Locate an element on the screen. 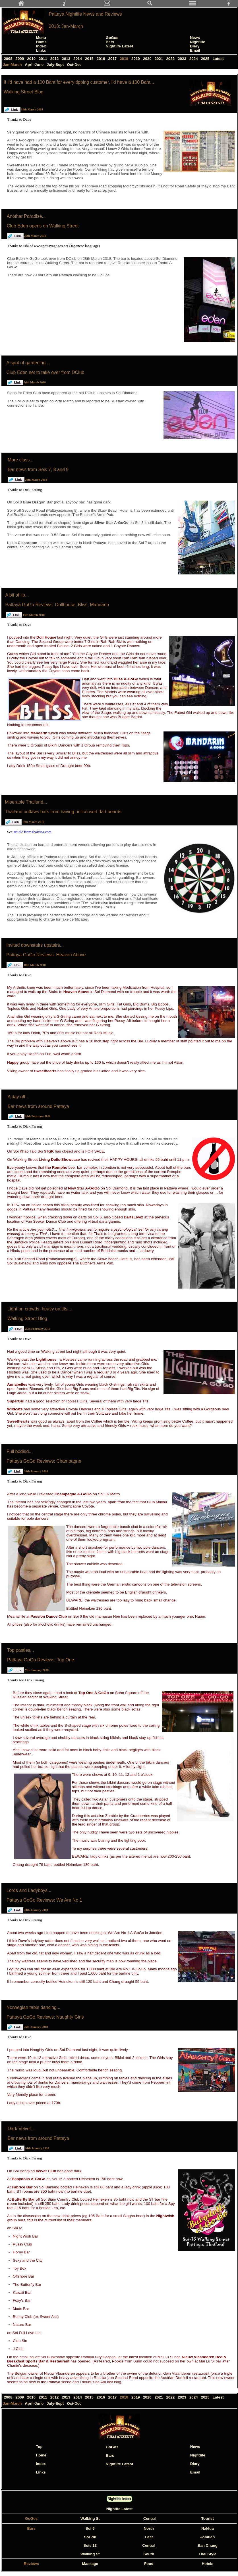 This screenshot has height=2576, width=238. Thai Style is located at coordinates (207, 2554).